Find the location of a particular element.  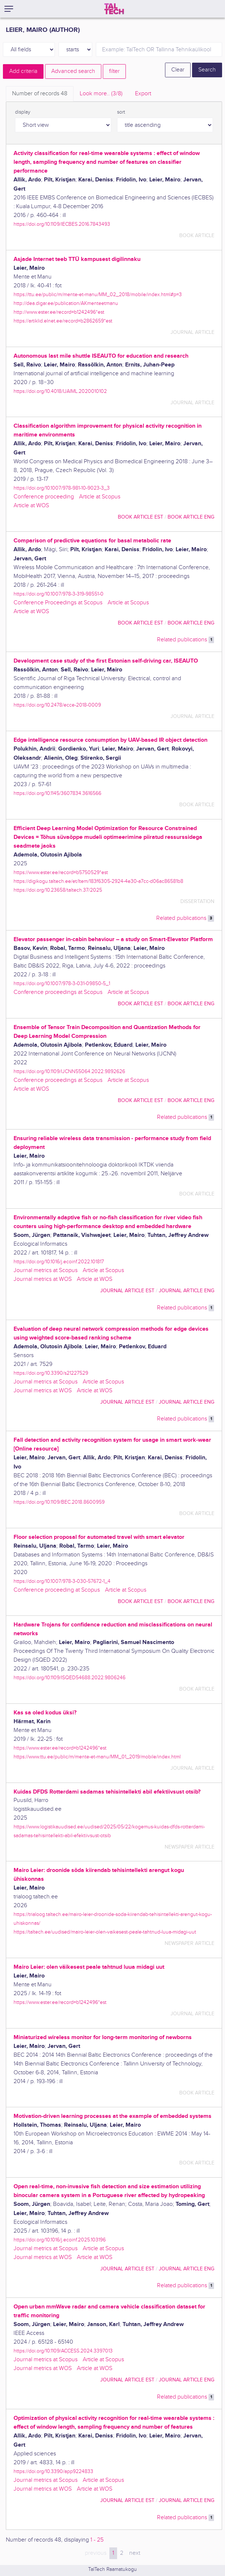

https://www.ttu.ee/public/m/mente-et-manu/MM_01_2019/mobile/index.html is located at coordinates (97, 1757).